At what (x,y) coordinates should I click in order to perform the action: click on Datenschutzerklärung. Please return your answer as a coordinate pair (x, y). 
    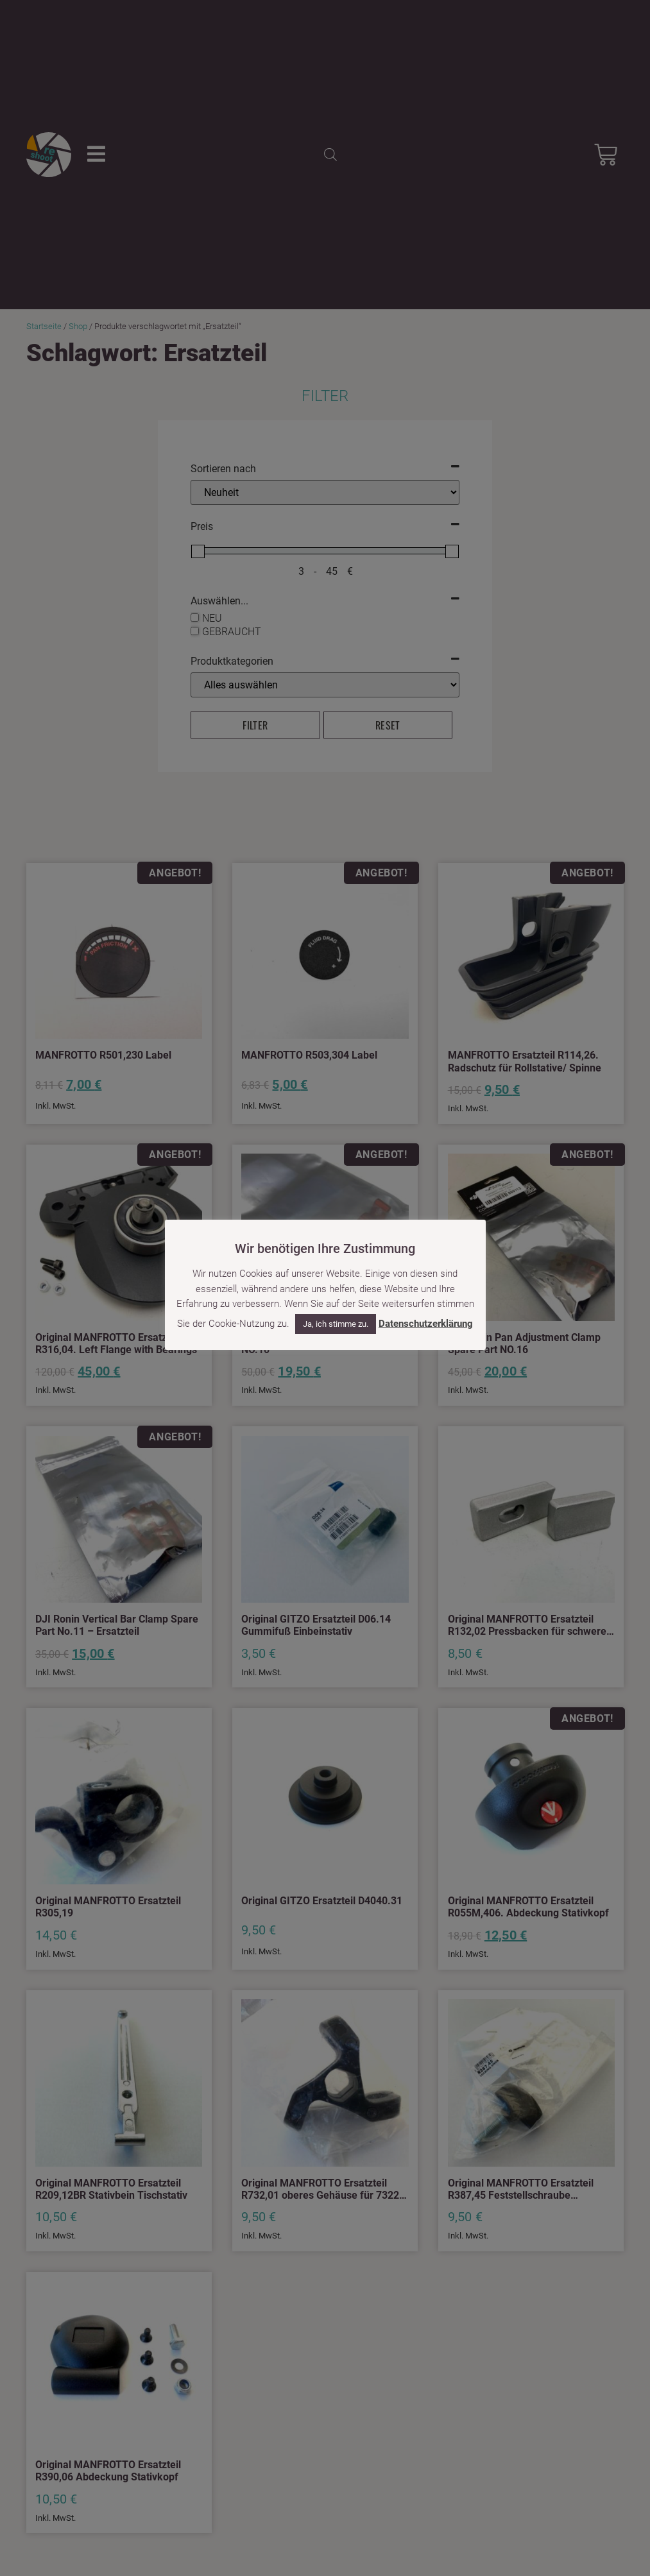
    Looking at the image, I should click on (426, 1323).